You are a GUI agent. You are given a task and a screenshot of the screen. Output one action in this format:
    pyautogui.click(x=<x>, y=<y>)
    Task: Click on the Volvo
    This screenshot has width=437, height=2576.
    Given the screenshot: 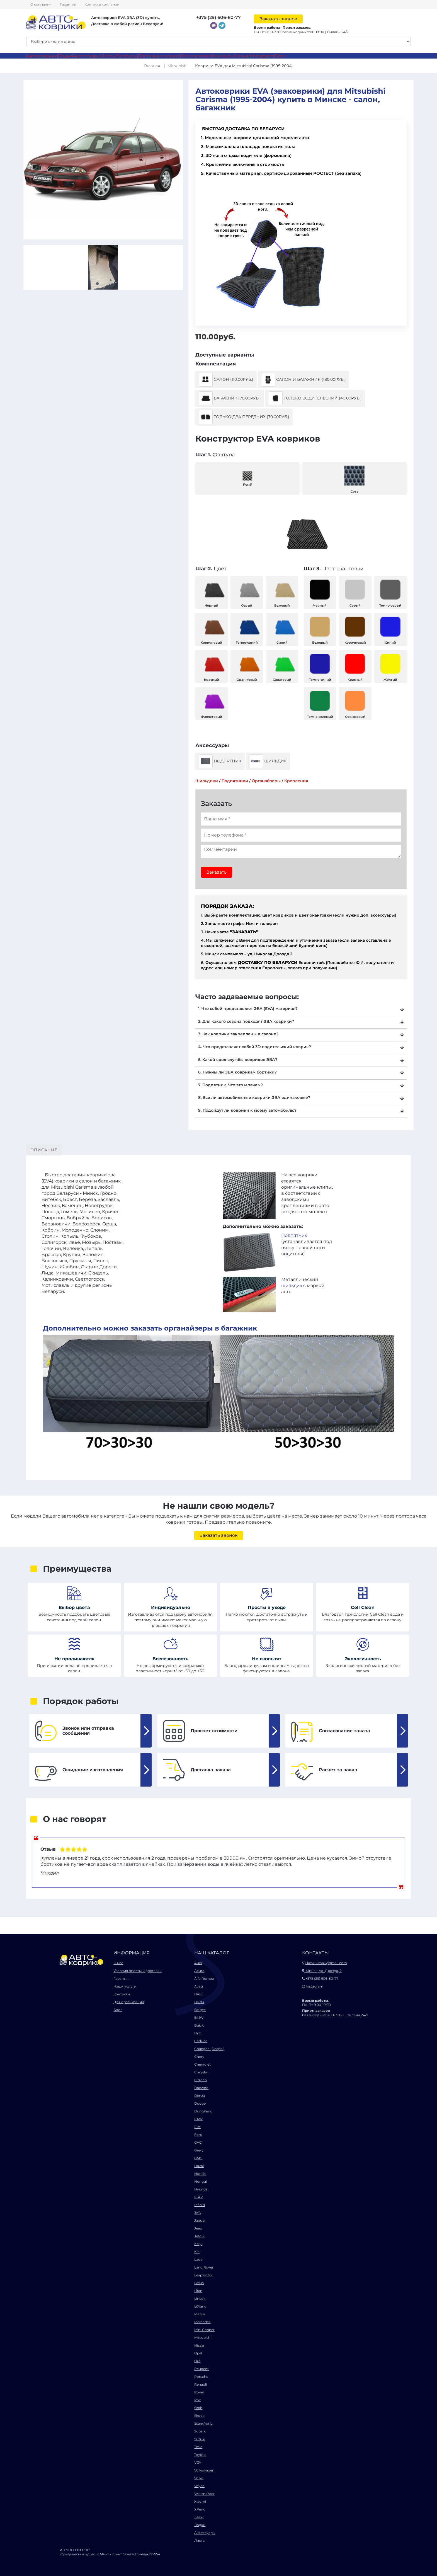 What is the action you would take?
    pyautogui.click(x=198, y=2478)
    